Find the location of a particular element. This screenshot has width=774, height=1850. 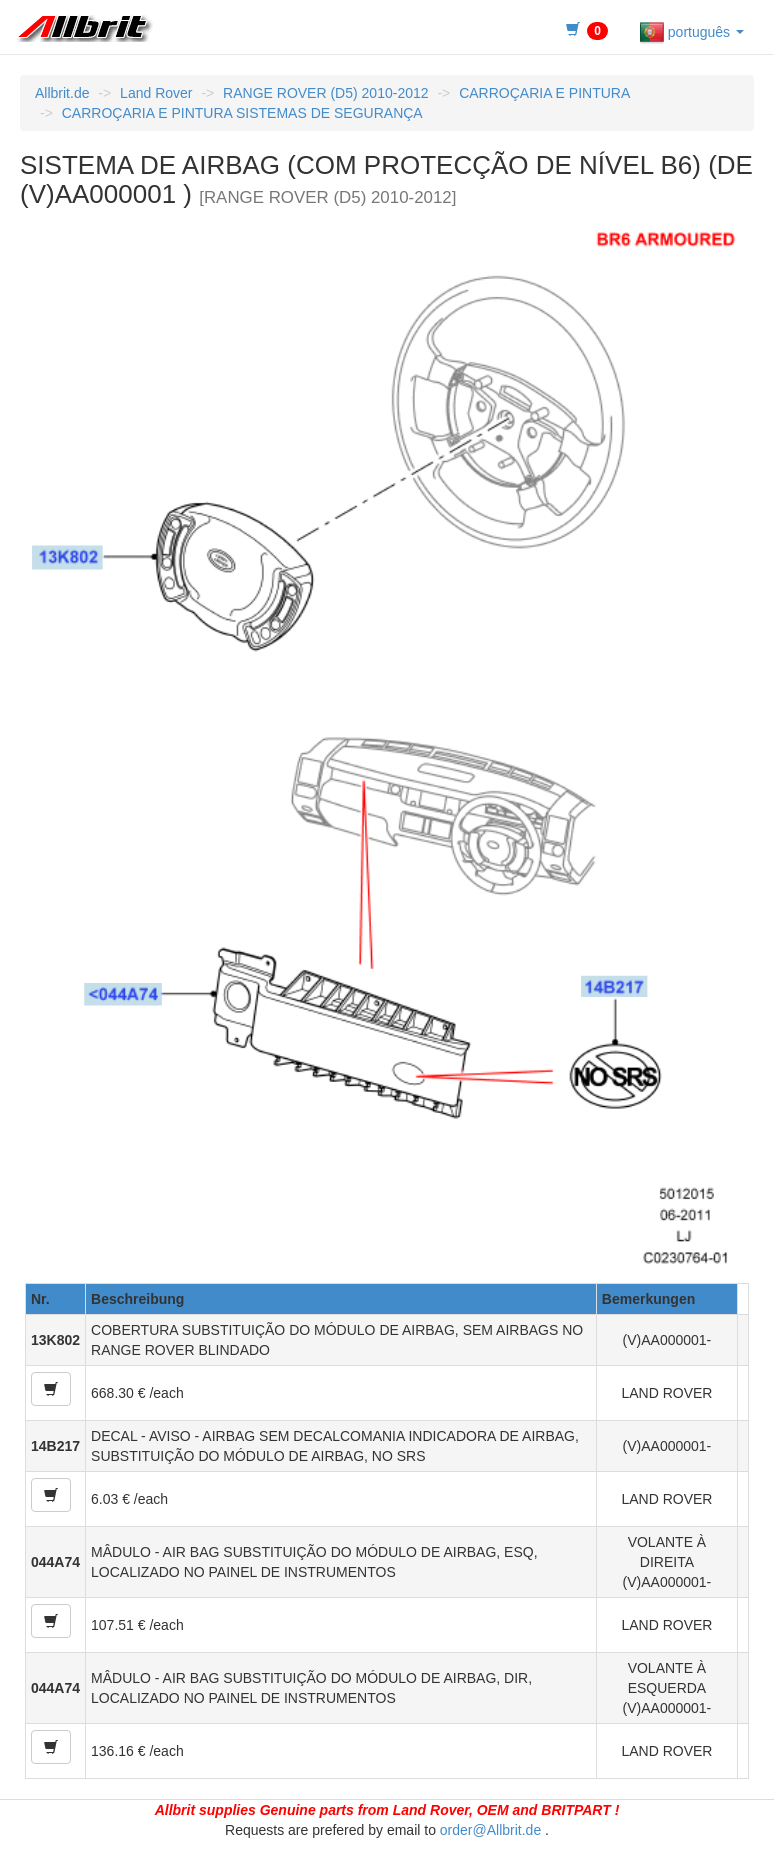

Land Rover is located at coordinates (156, 93).